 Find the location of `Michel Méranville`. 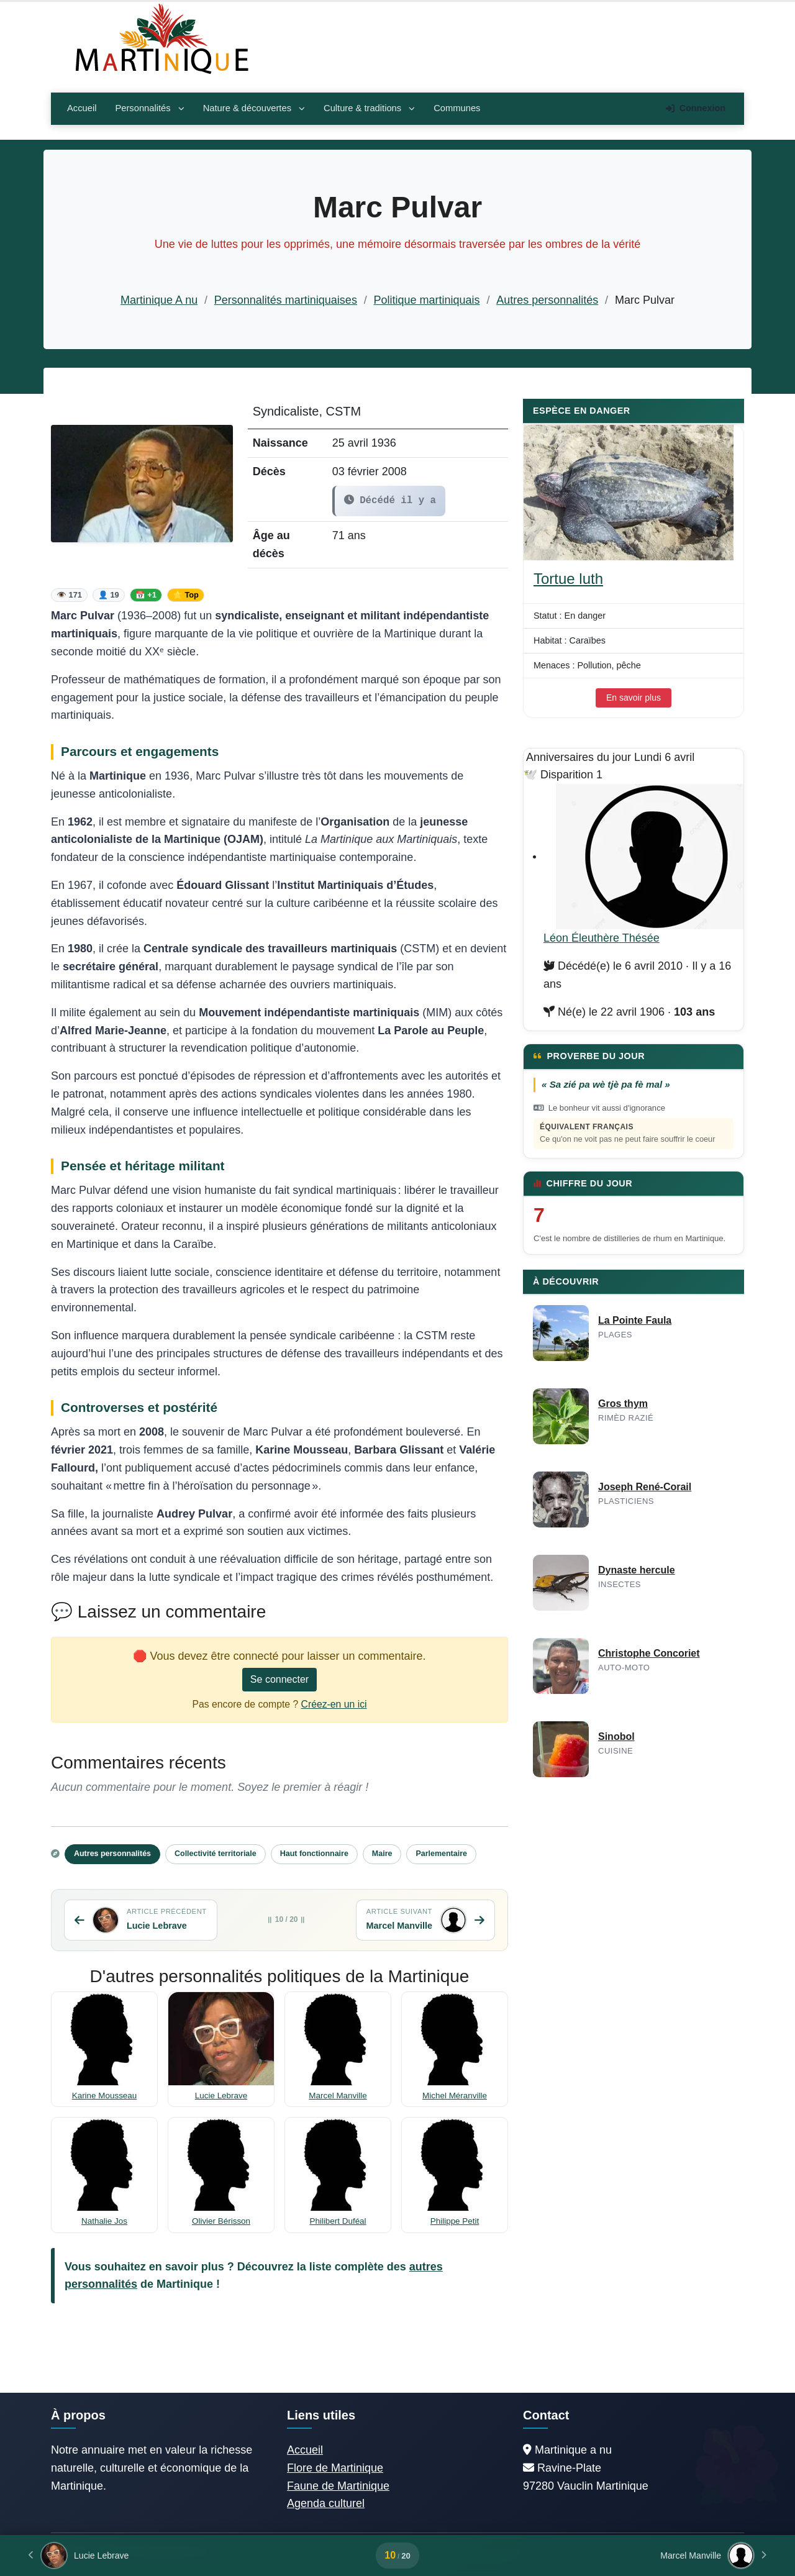

Michel Méranville is located at coordinates (454, 2095).